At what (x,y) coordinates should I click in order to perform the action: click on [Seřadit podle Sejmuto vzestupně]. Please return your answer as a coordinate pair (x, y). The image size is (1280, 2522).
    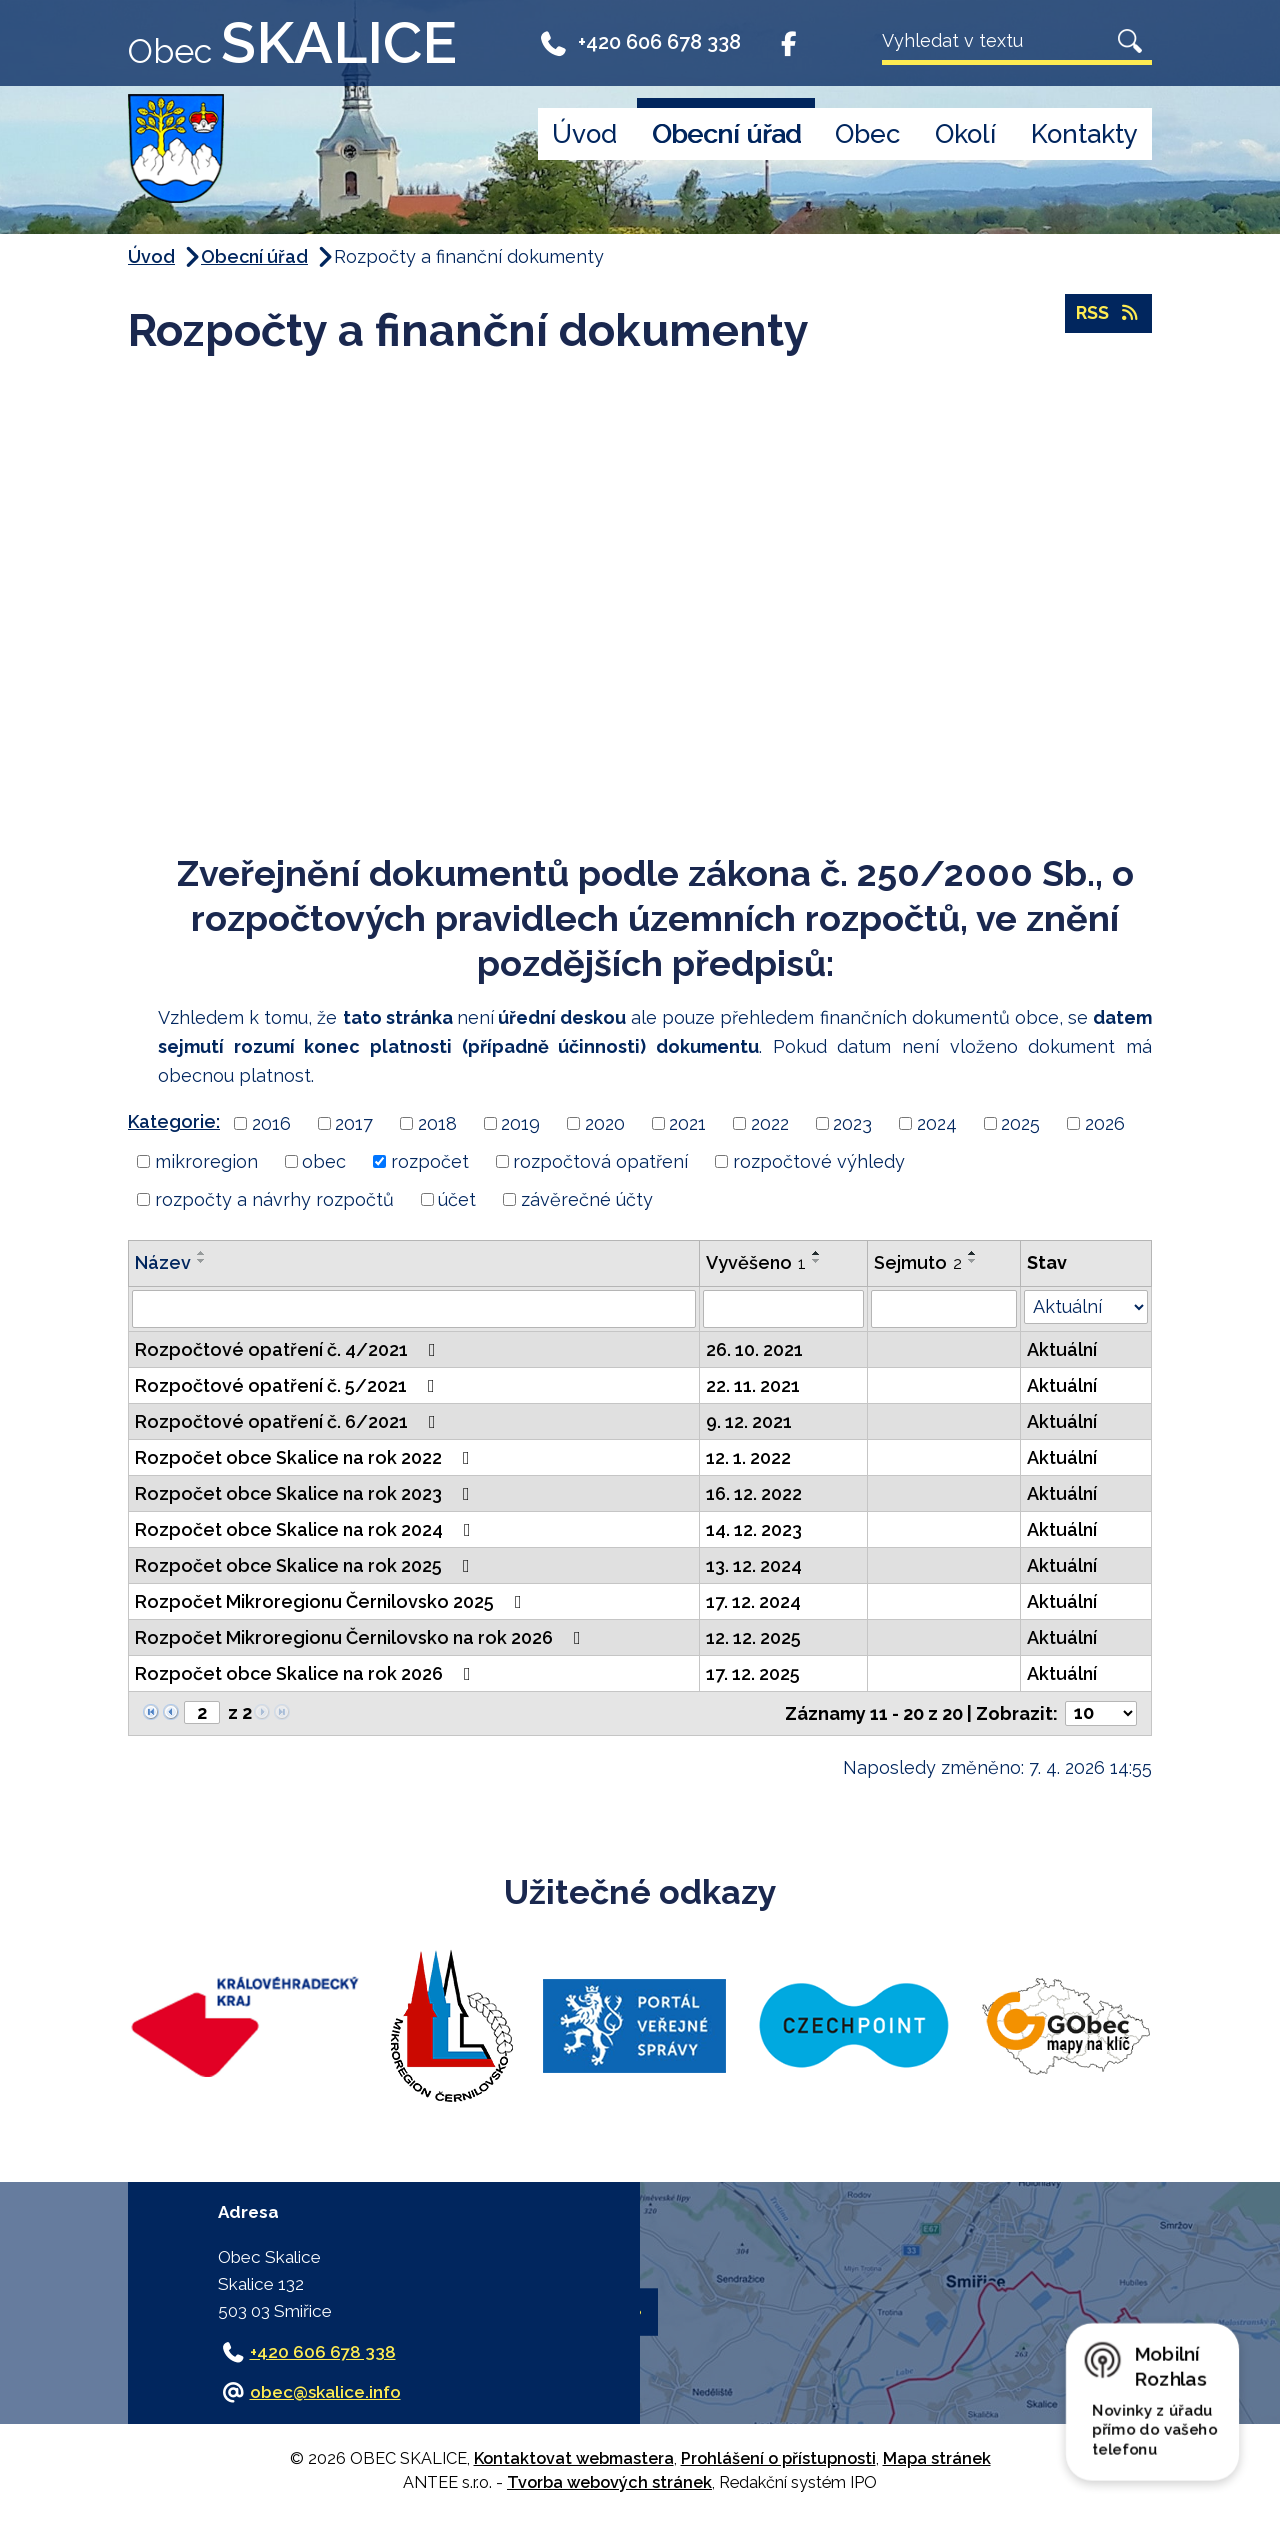
    Looking at the image, I should click on (973, 1253).